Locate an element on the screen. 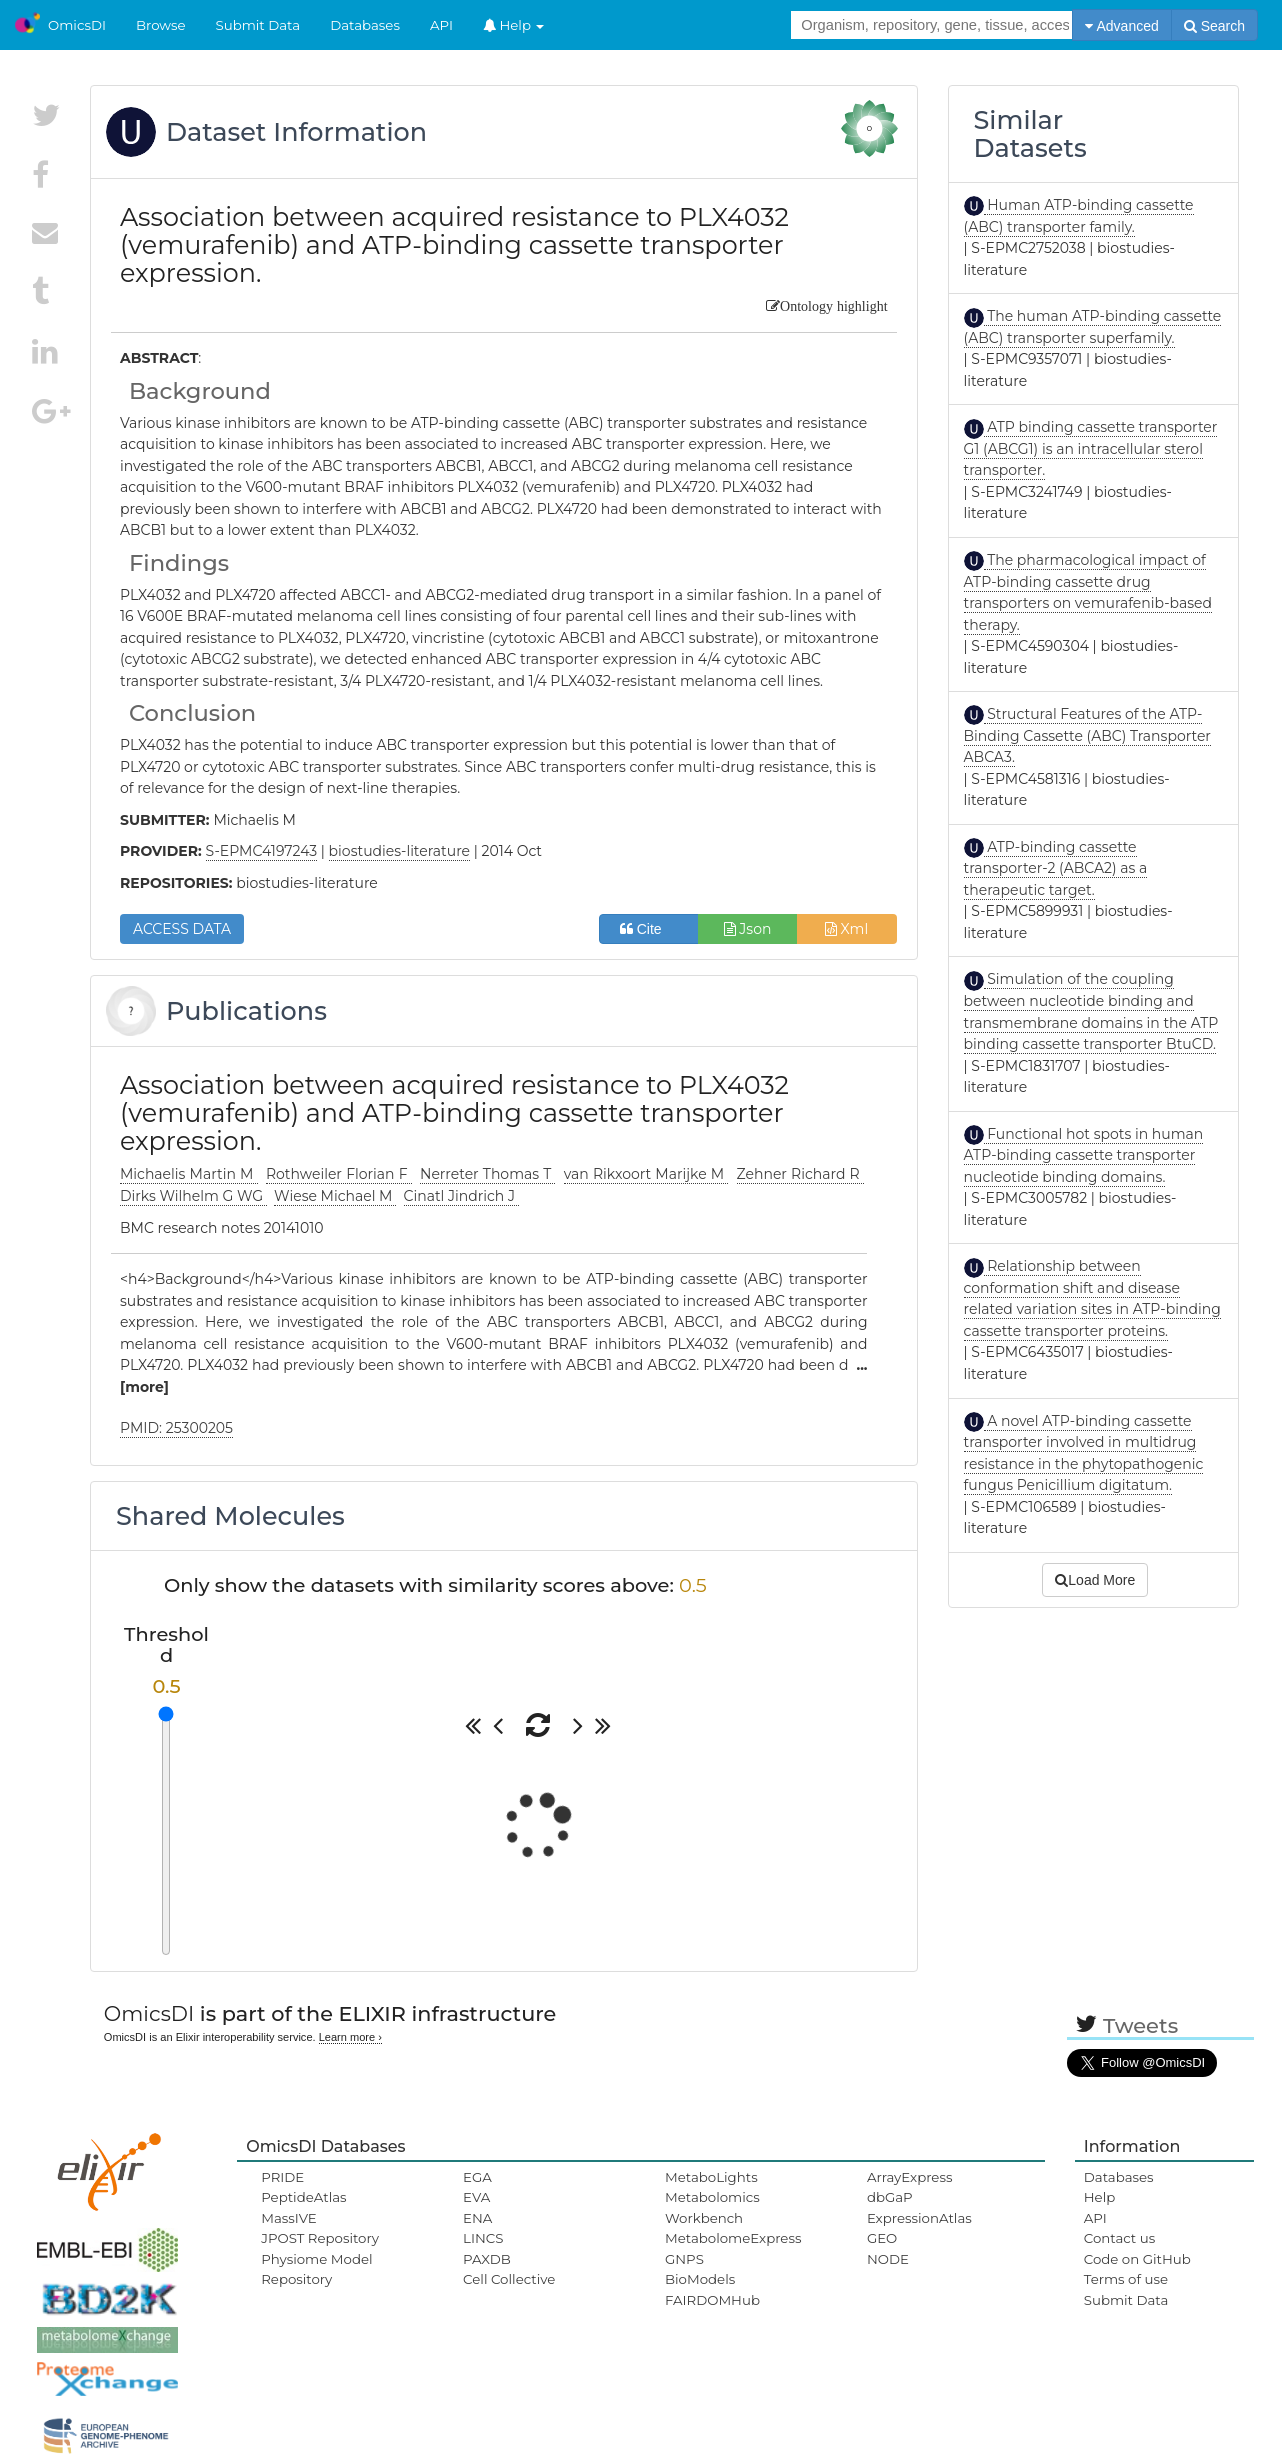 This screenshot has height=2464, width=1282. JPOST Repository is located at coordinates (320, 2238).